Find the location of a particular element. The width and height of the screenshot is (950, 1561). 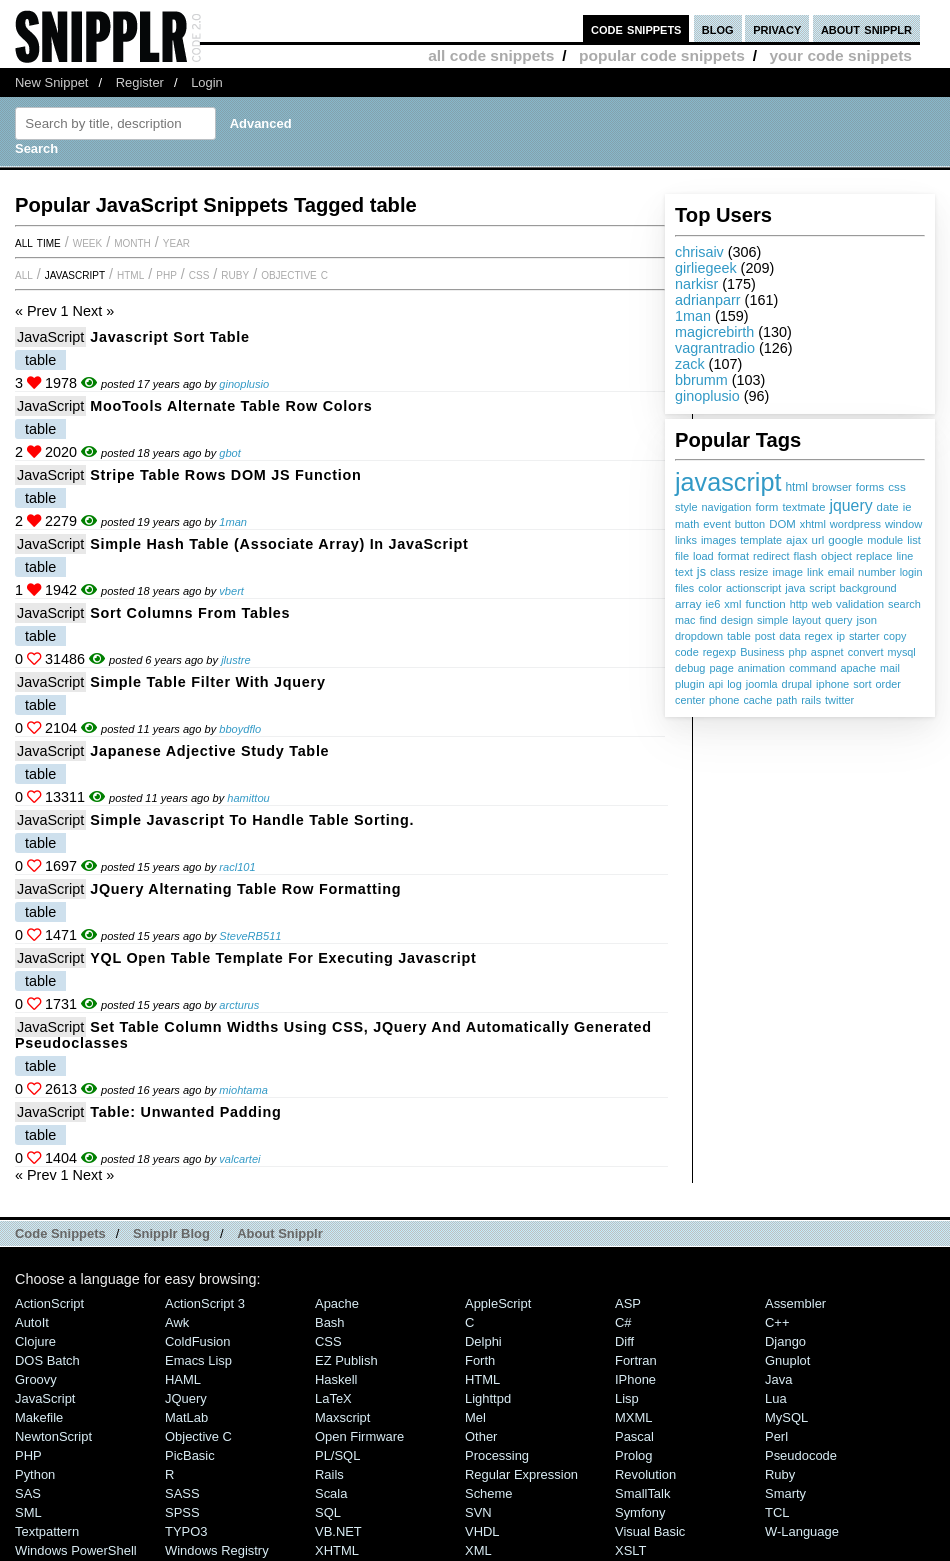

Lisp is located at coordinates (627, 1398).